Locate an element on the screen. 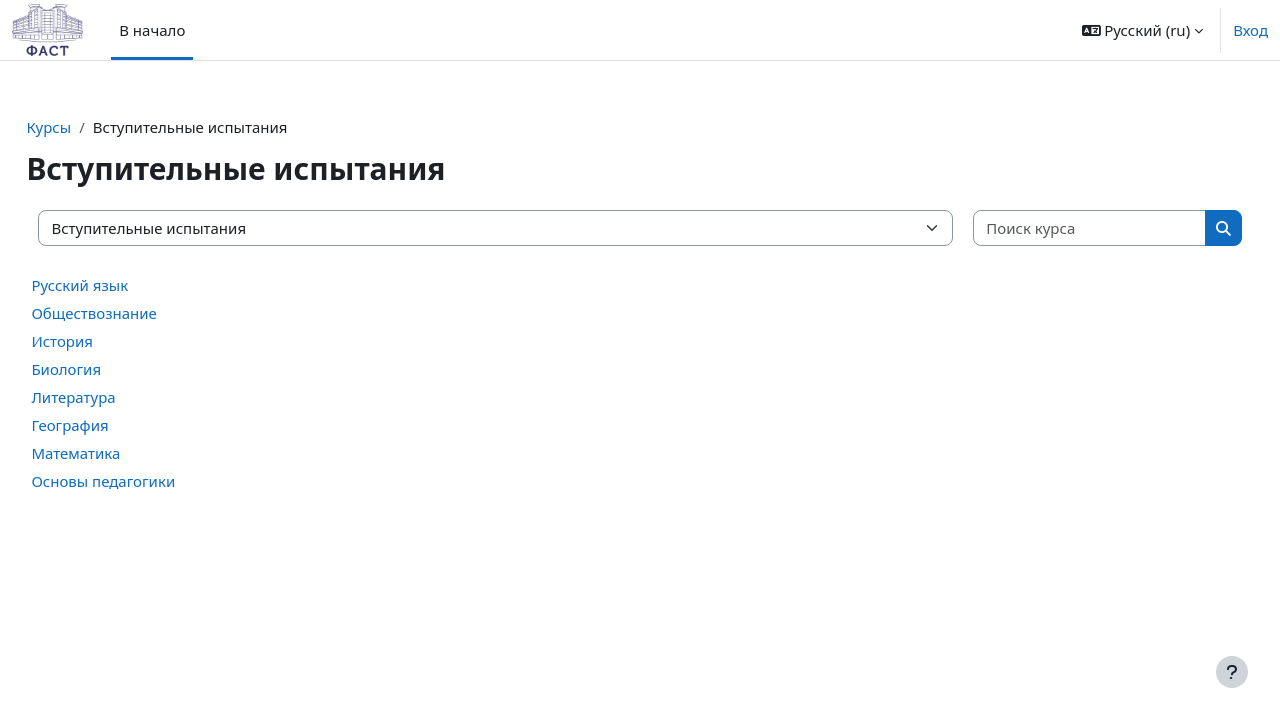  [Поиск курса] is located at coordinates (1055, 228).